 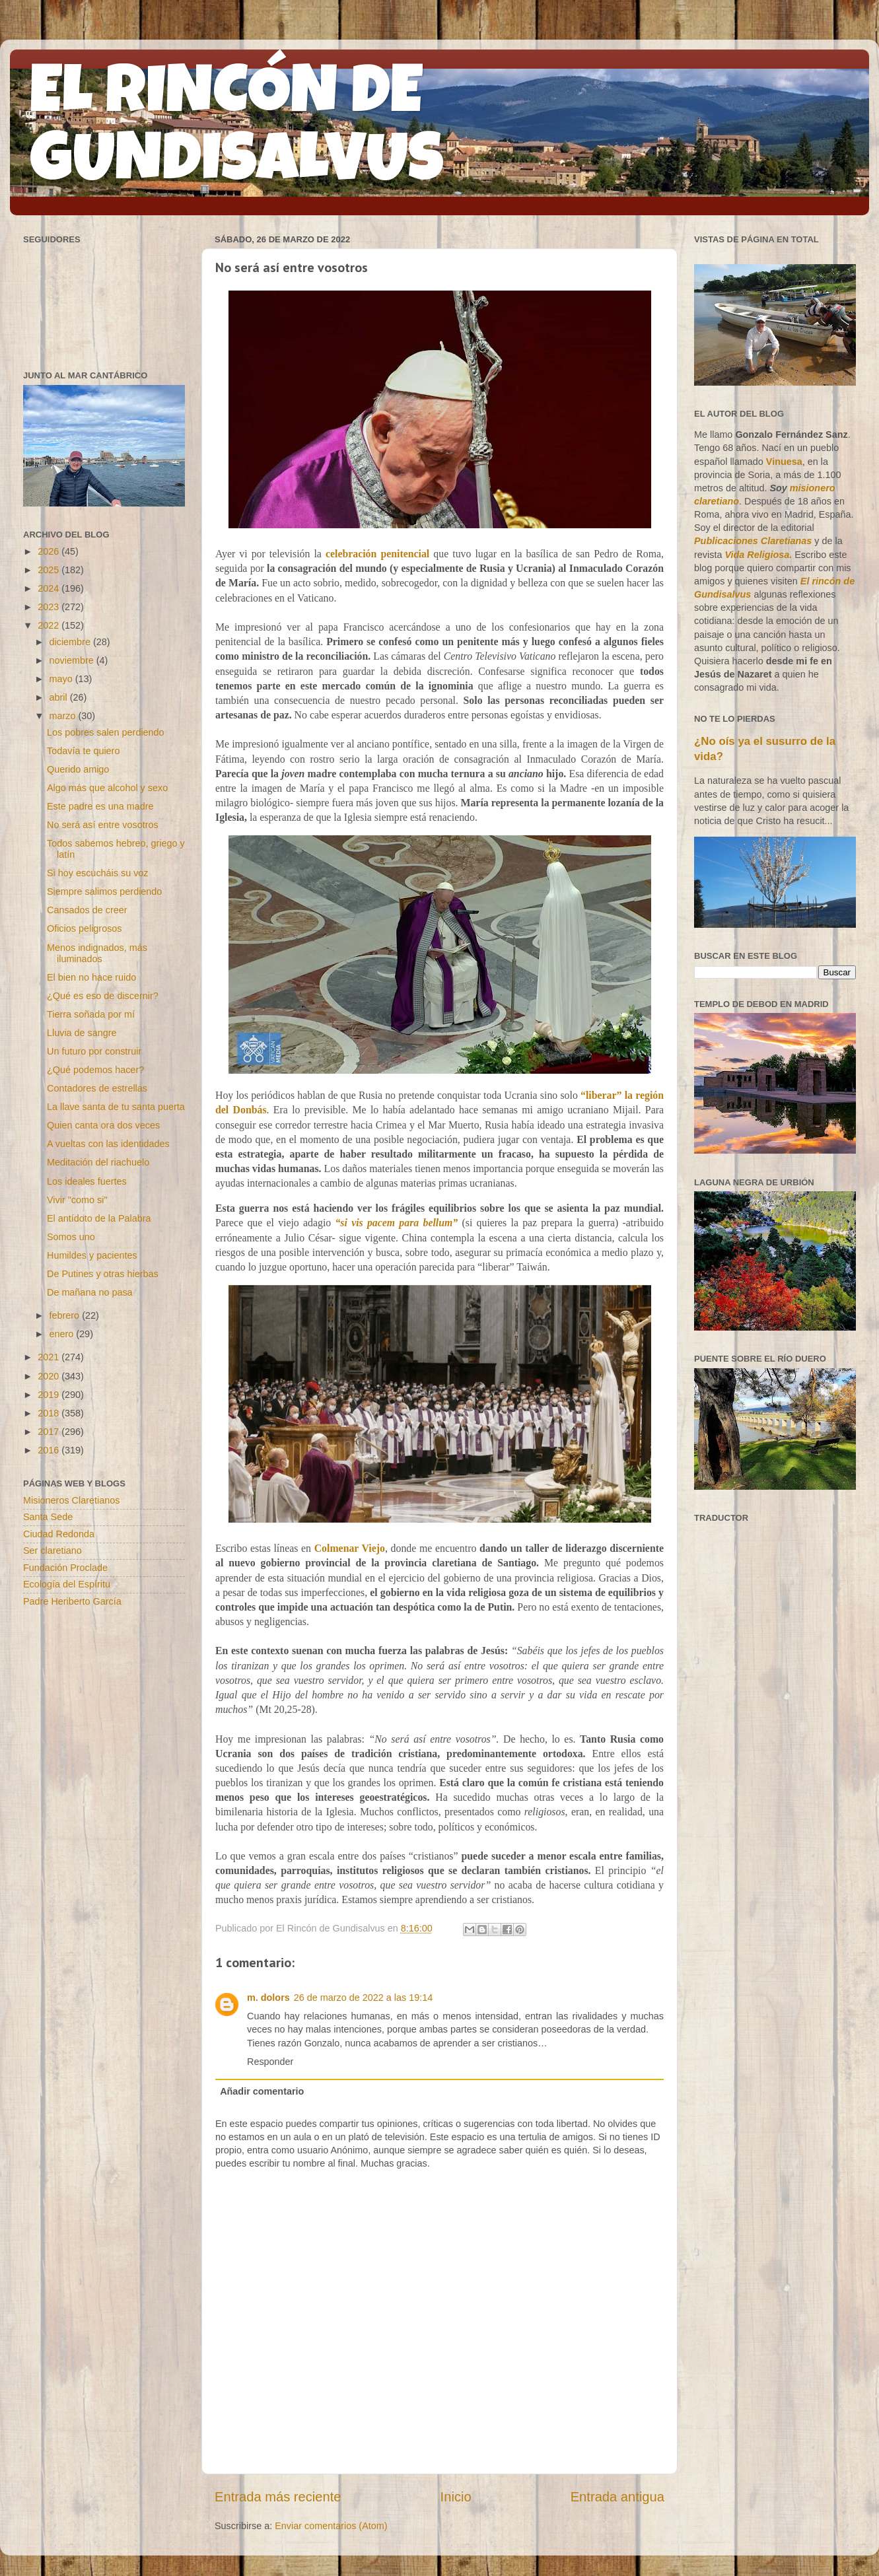 I want to click on Inicio, so click(x=456, y=2496).